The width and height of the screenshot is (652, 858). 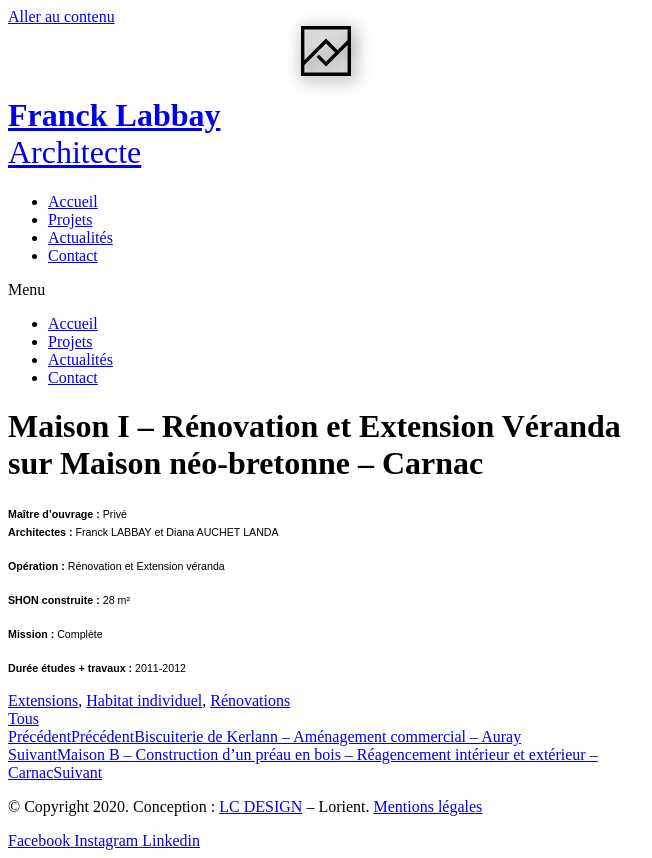 What do you see at coordinates (427, 806) in the screenshot?
I see `Mentions légales` at bounding box center [427, 806].